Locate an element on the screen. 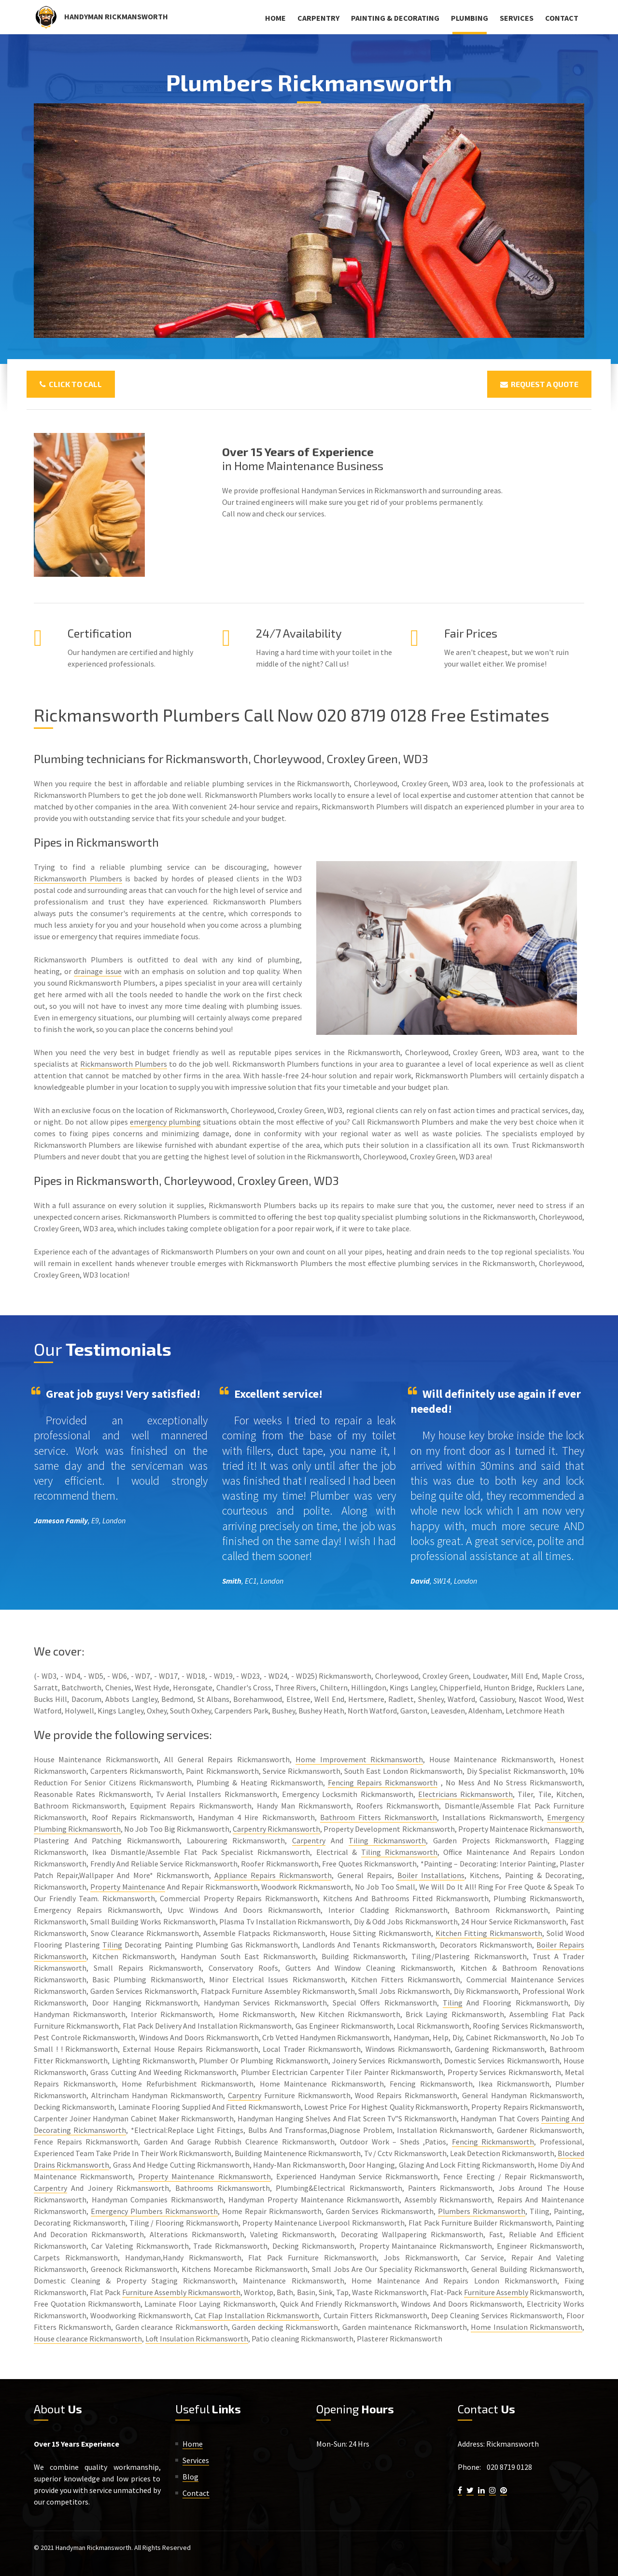 This screenshot has height=2576, width=618. Carpentry is located at coordinates (318, 18).